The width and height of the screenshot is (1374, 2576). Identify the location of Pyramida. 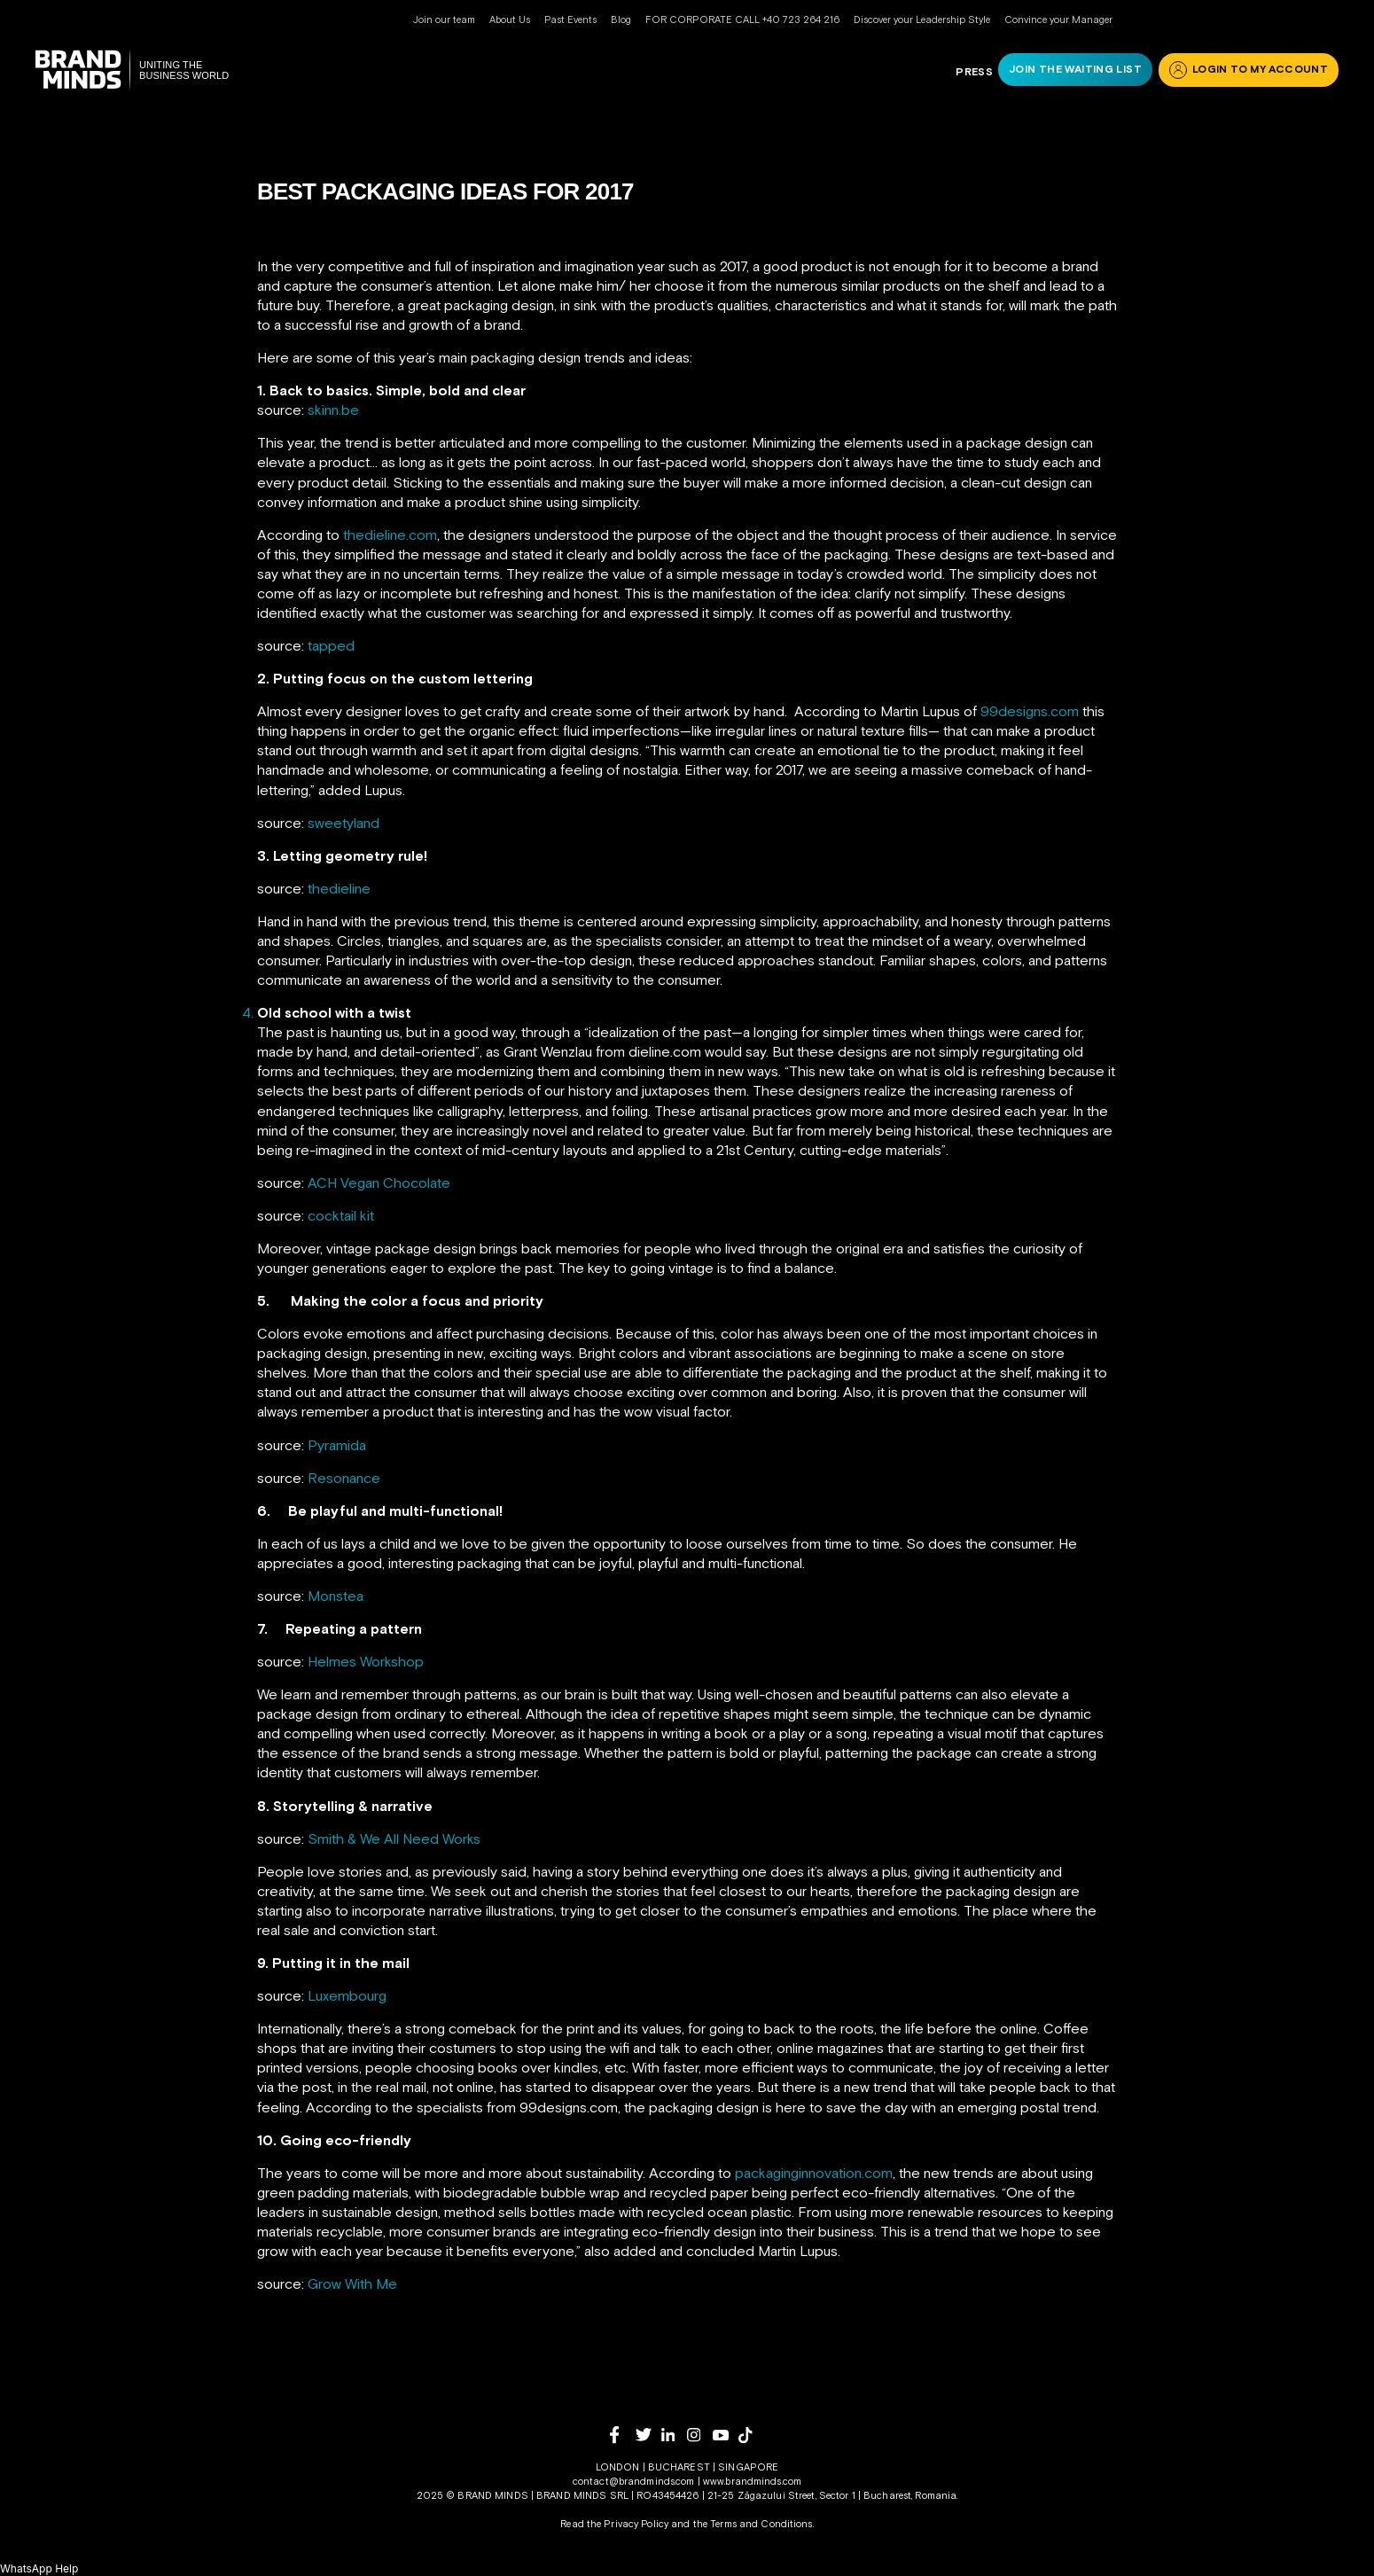
(337, 1445).